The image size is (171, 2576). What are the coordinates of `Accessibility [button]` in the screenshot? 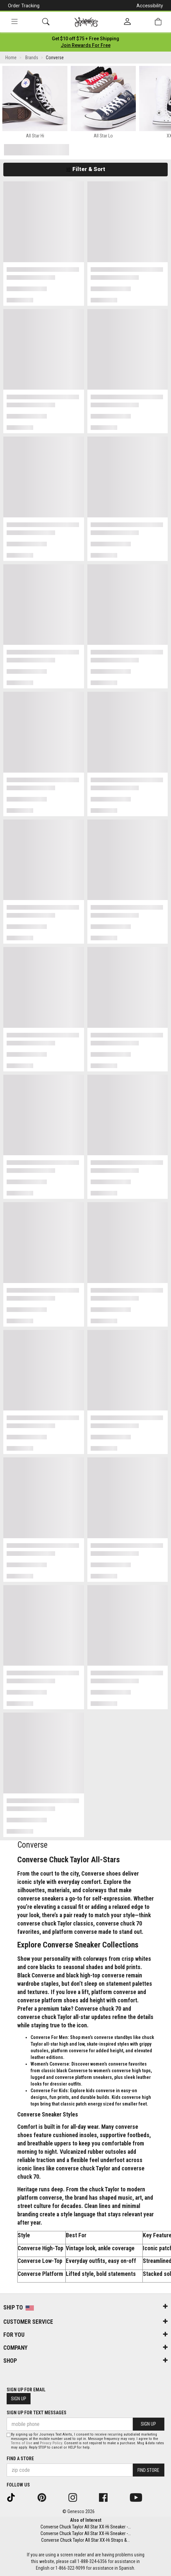 It's located at (149, 5).